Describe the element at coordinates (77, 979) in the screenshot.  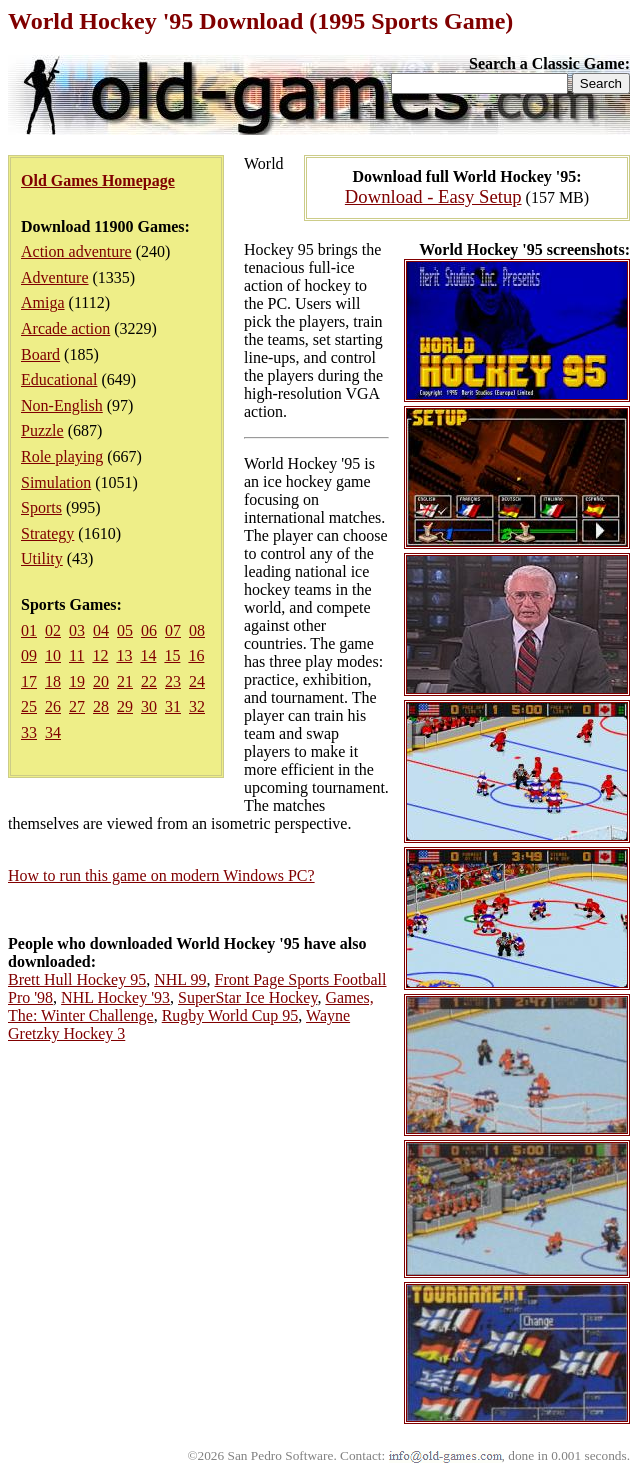
I see `Brett Hull Hockey 95` at that location.